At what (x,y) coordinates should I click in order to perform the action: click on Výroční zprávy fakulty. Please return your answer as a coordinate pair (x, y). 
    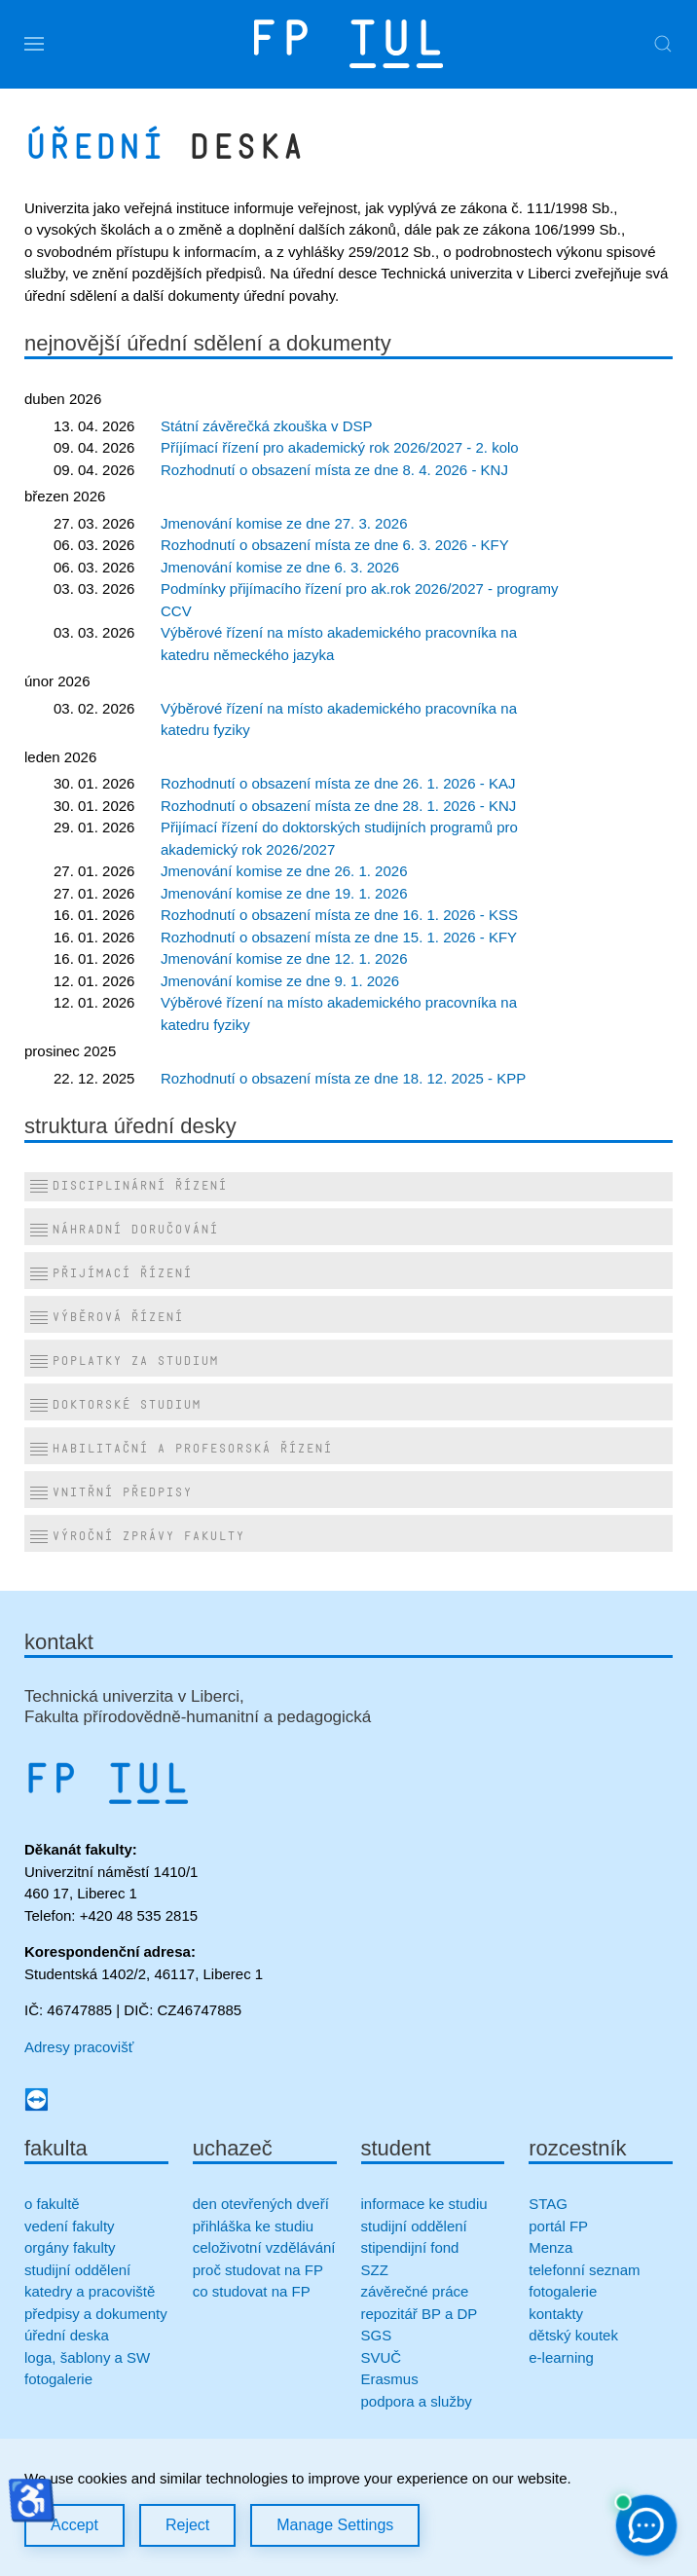
    Looking at the image, I should click on (136, 1537).